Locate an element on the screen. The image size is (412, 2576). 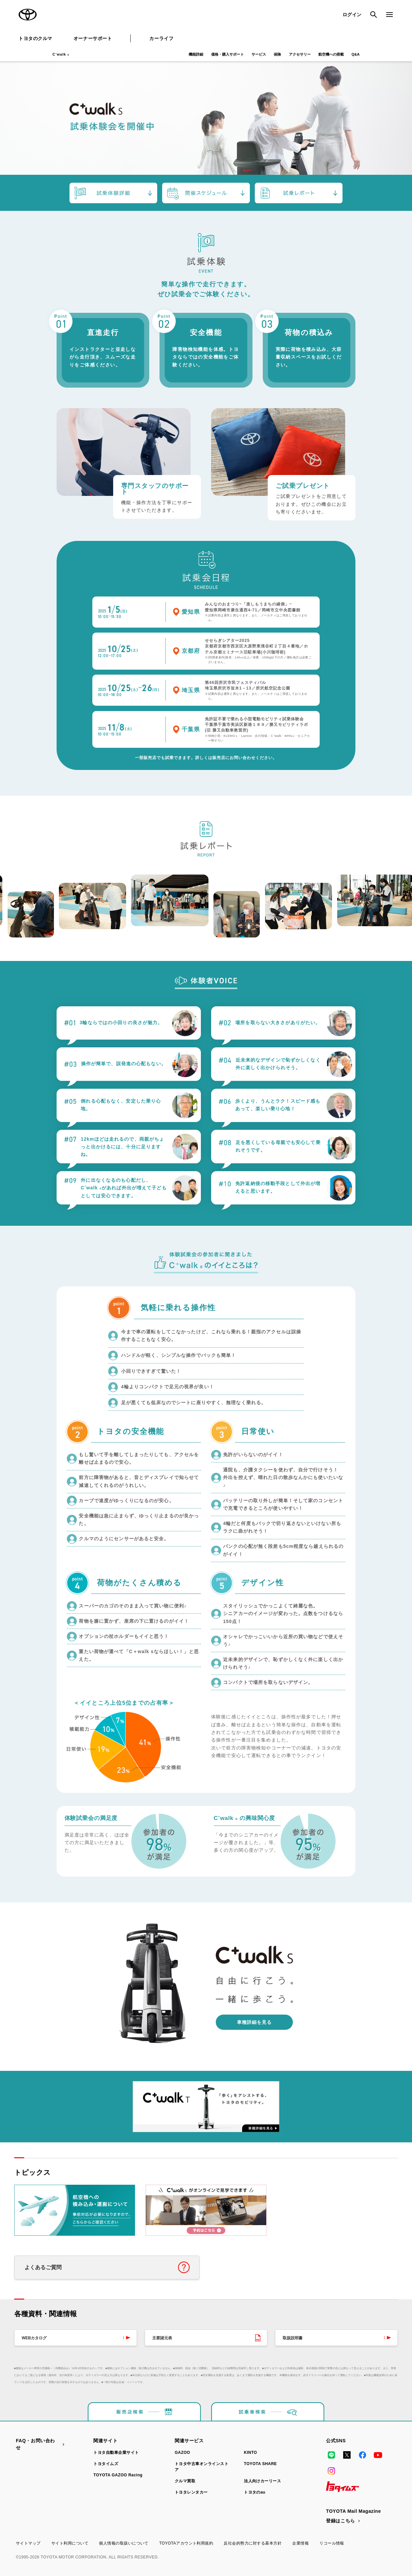
カーライフ is located at coordinates (161, 38).